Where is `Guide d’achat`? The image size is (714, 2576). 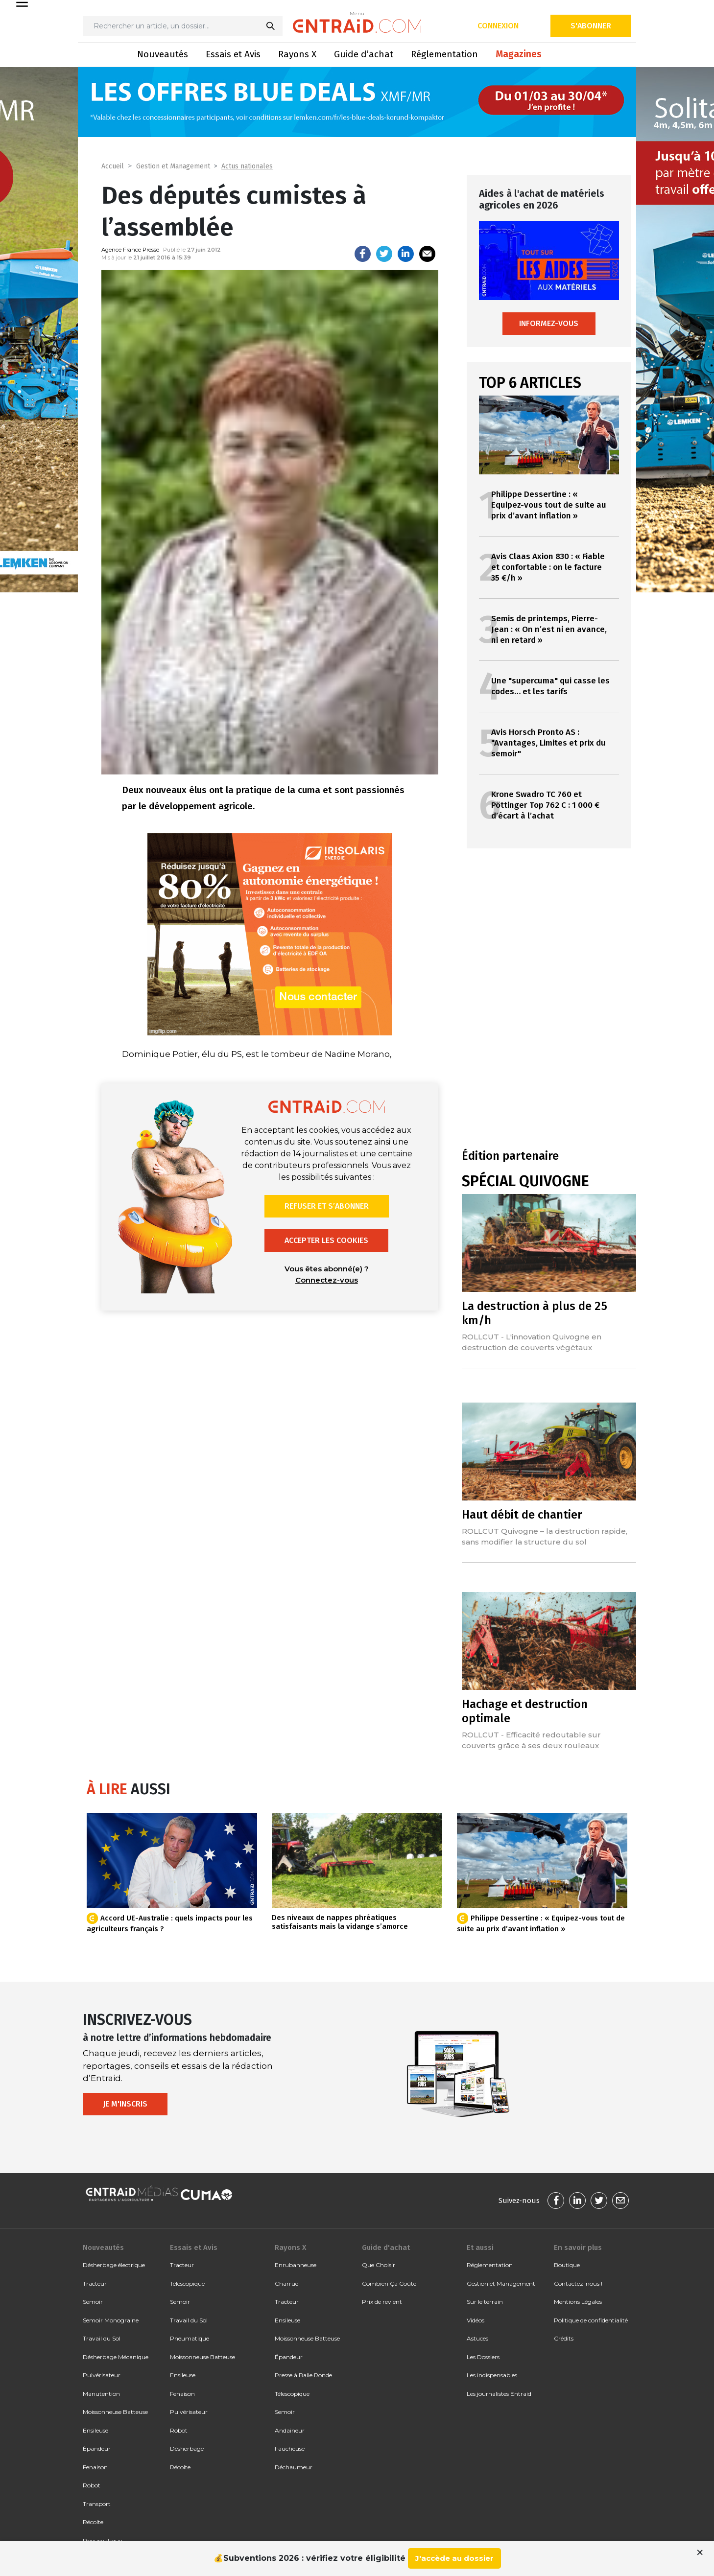
Guide d’achat is located at coordinates (363, 54).